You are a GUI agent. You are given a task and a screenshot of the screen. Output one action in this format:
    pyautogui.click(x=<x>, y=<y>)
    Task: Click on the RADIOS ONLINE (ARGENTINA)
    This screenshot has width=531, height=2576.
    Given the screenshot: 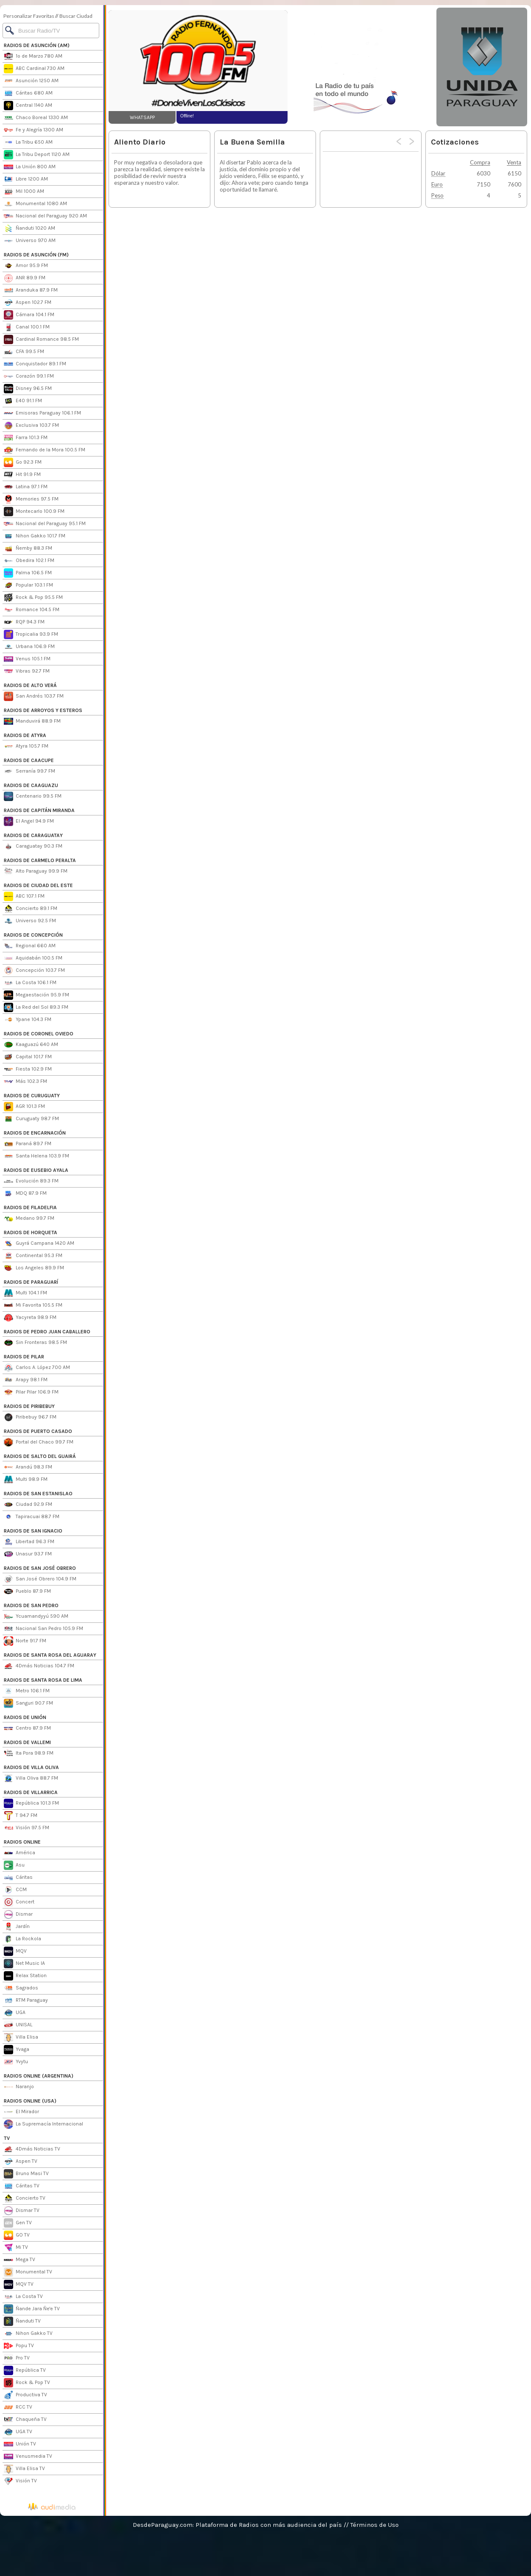 What is the action you would take?
    pyautogui.click(x=38, y=2076)
    